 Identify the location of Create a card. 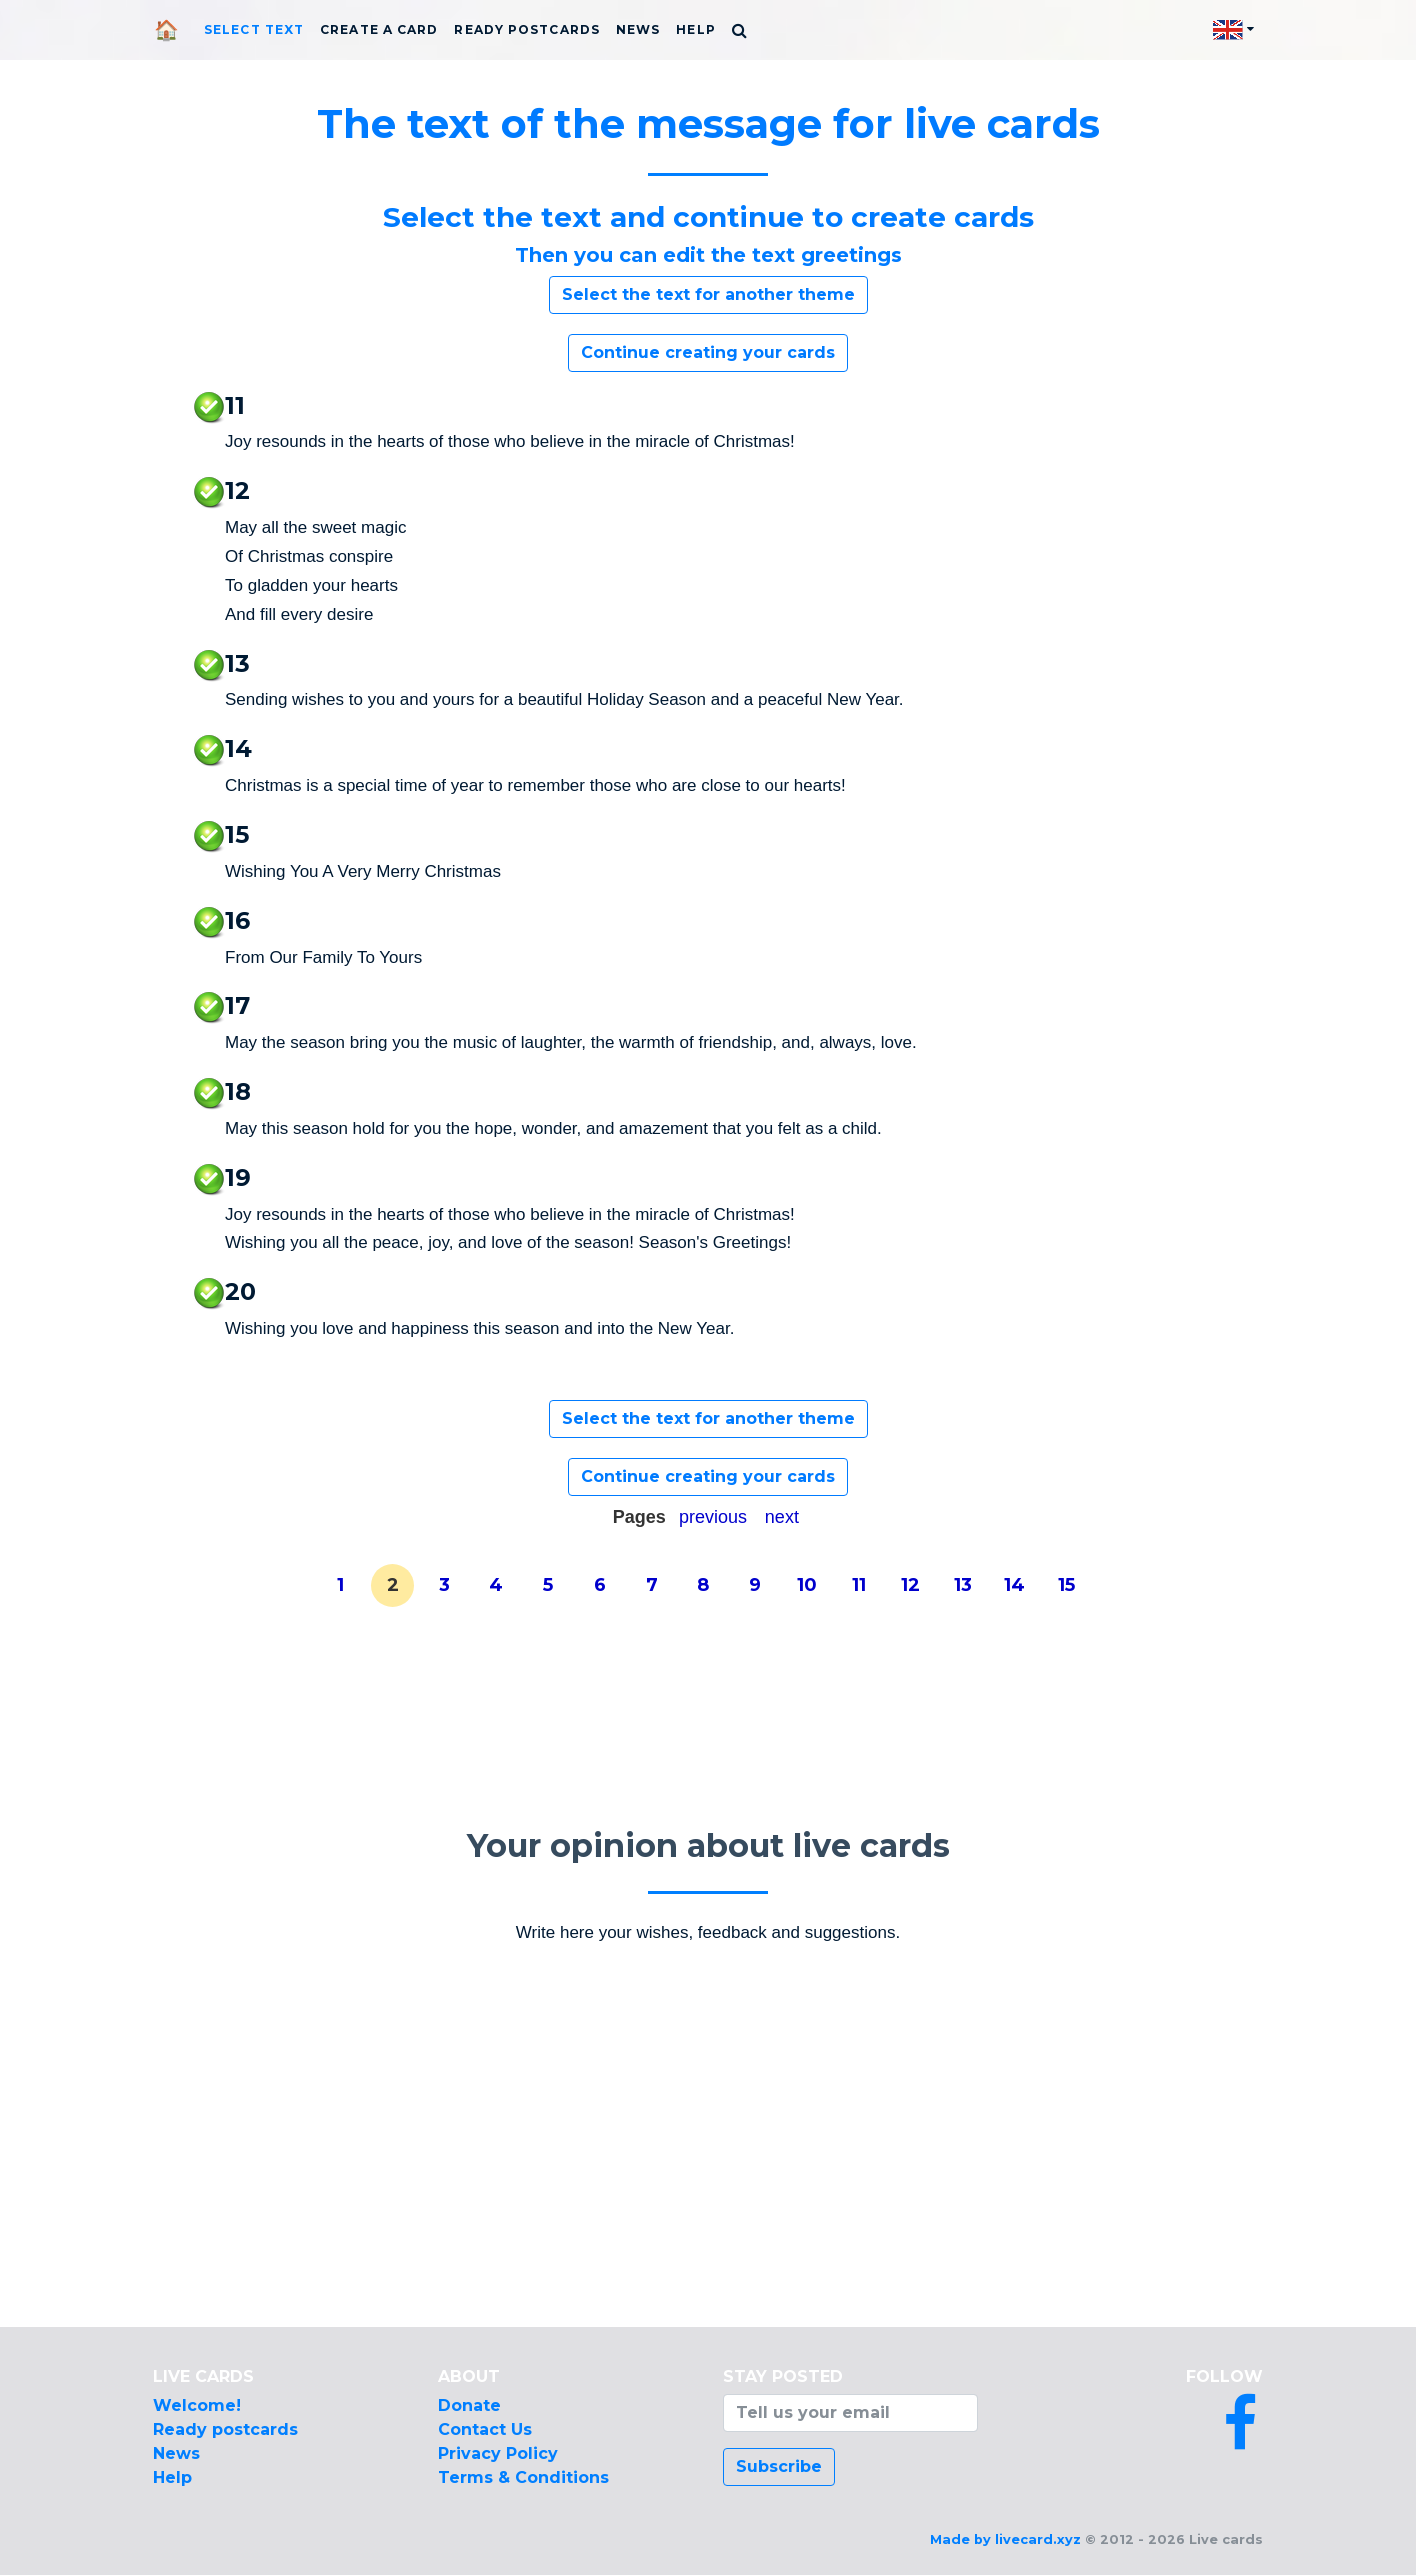
(379, 29).